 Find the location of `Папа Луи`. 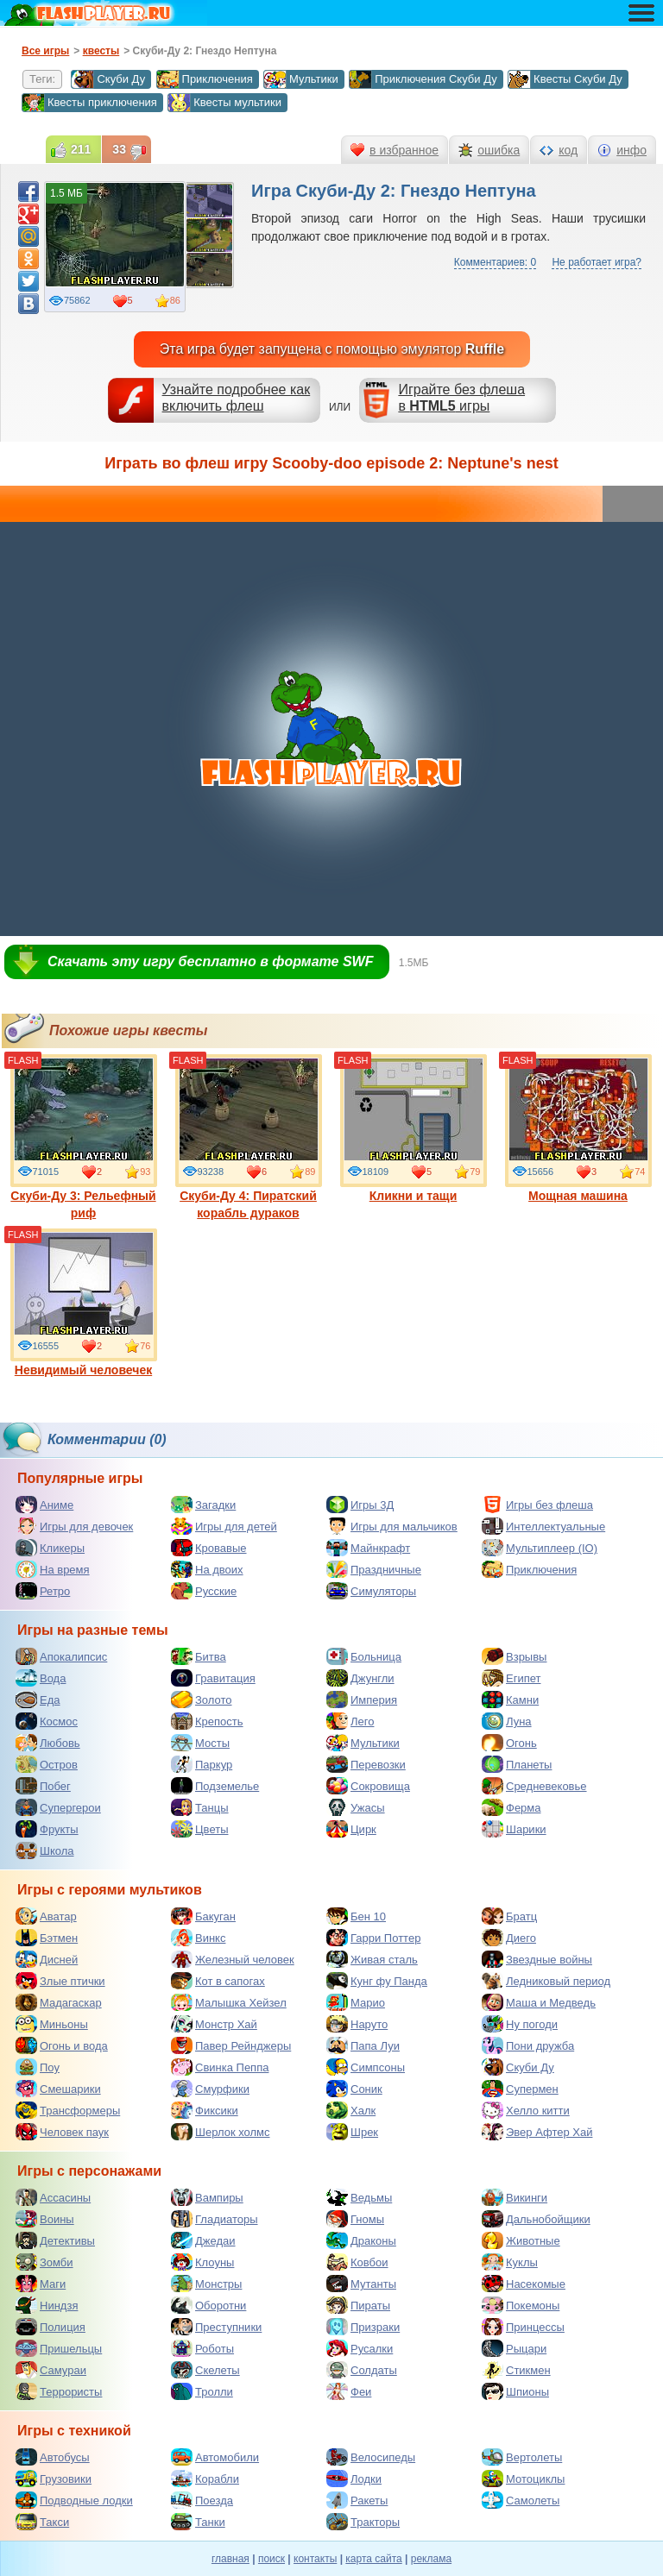

Папа Луи is located at coordinates (363, 2045).